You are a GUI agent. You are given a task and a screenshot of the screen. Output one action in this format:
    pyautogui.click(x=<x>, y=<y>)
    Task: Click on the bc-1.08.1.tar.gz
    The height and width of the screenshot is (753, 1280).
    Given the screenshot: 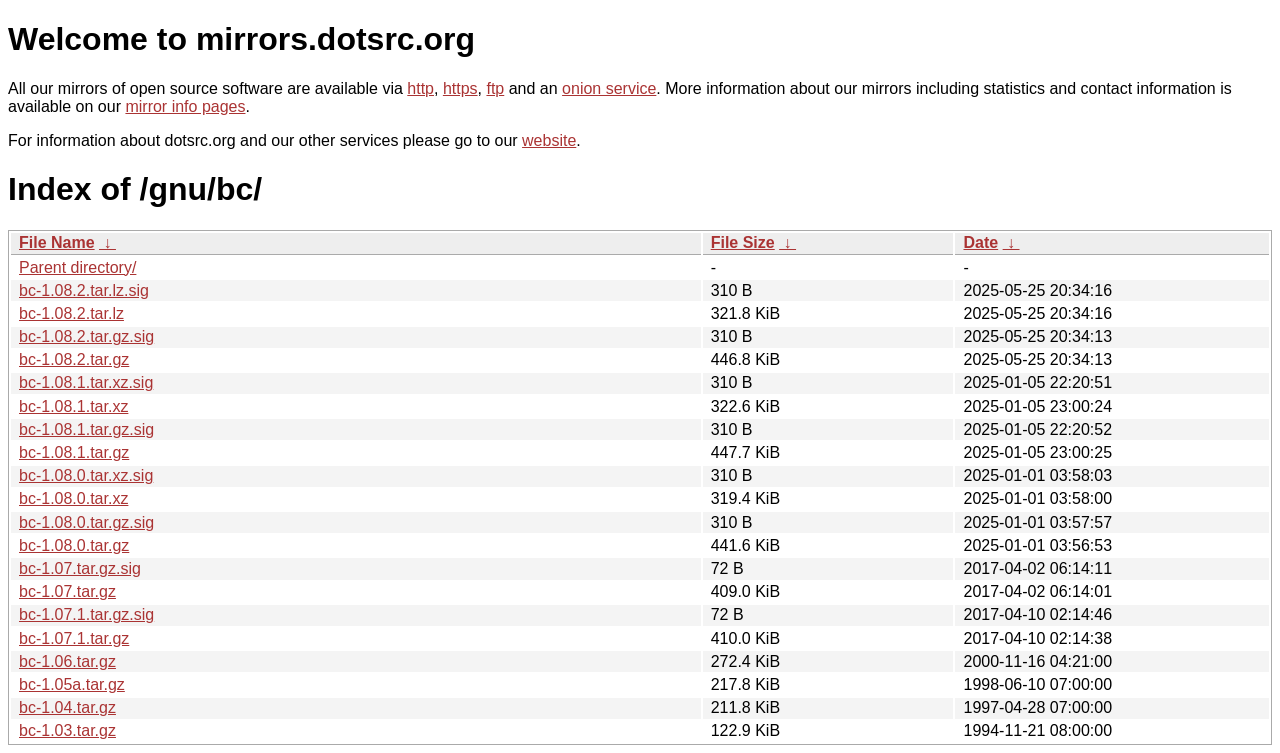 What is the action you would take?
    pyautogui.click(x=74, y=452)
    